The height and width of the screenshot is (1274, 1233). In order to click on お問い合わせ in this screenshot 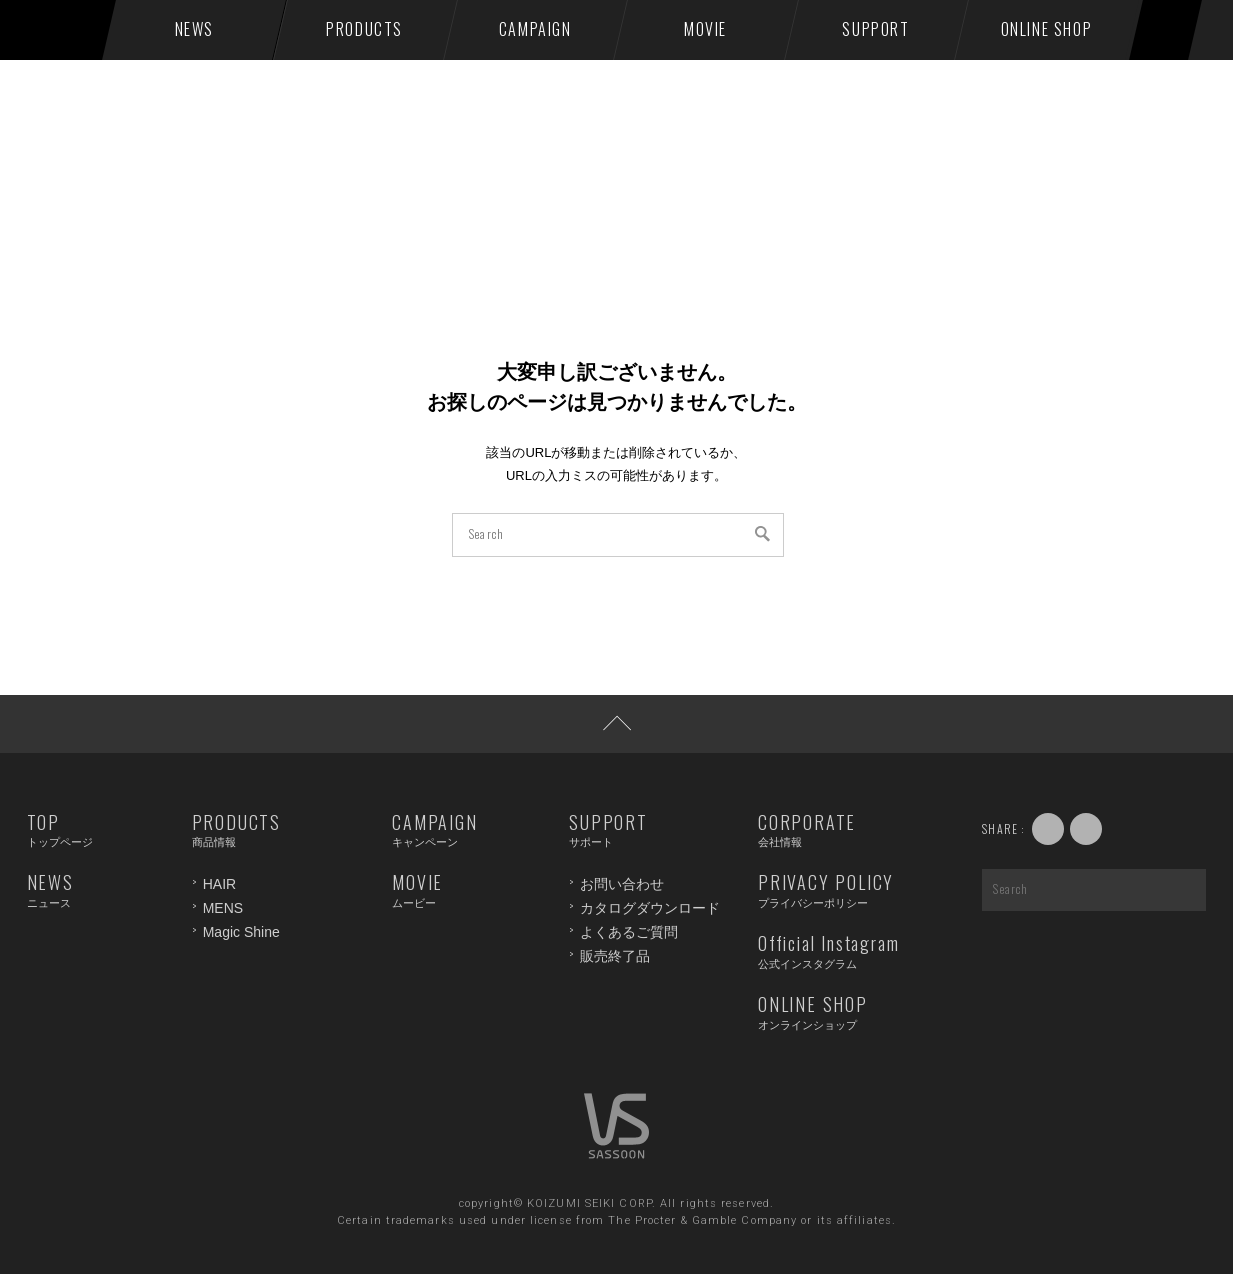, I will do `click(622, 884)`.